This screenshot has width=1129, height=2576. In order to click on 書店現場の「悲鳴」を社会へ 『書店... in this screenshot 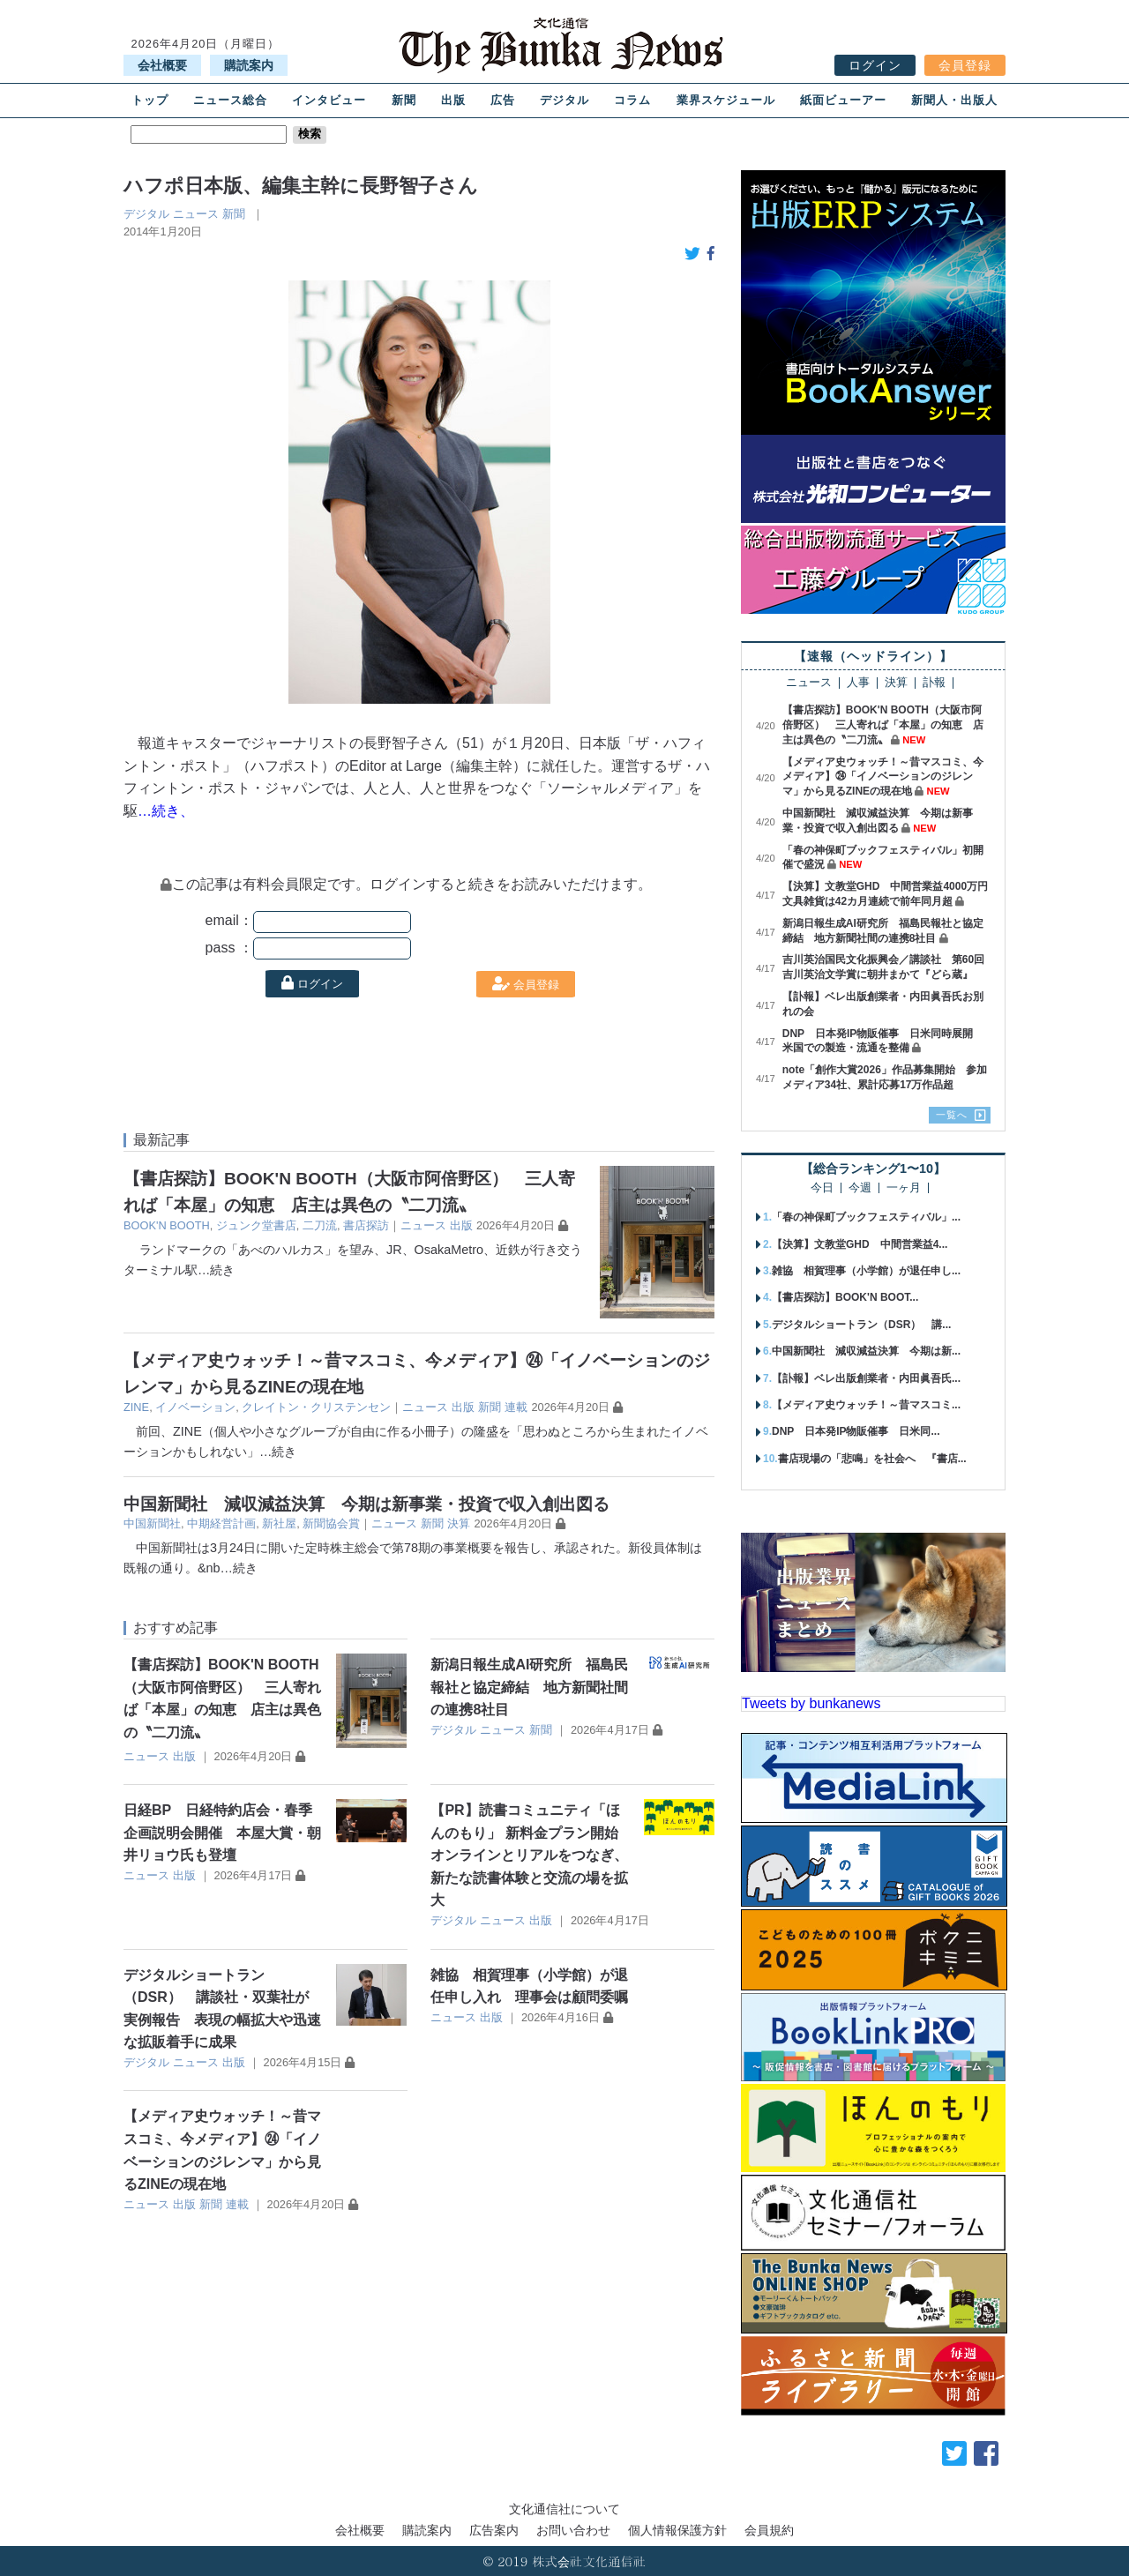, I will do `click(872, 1458)`.